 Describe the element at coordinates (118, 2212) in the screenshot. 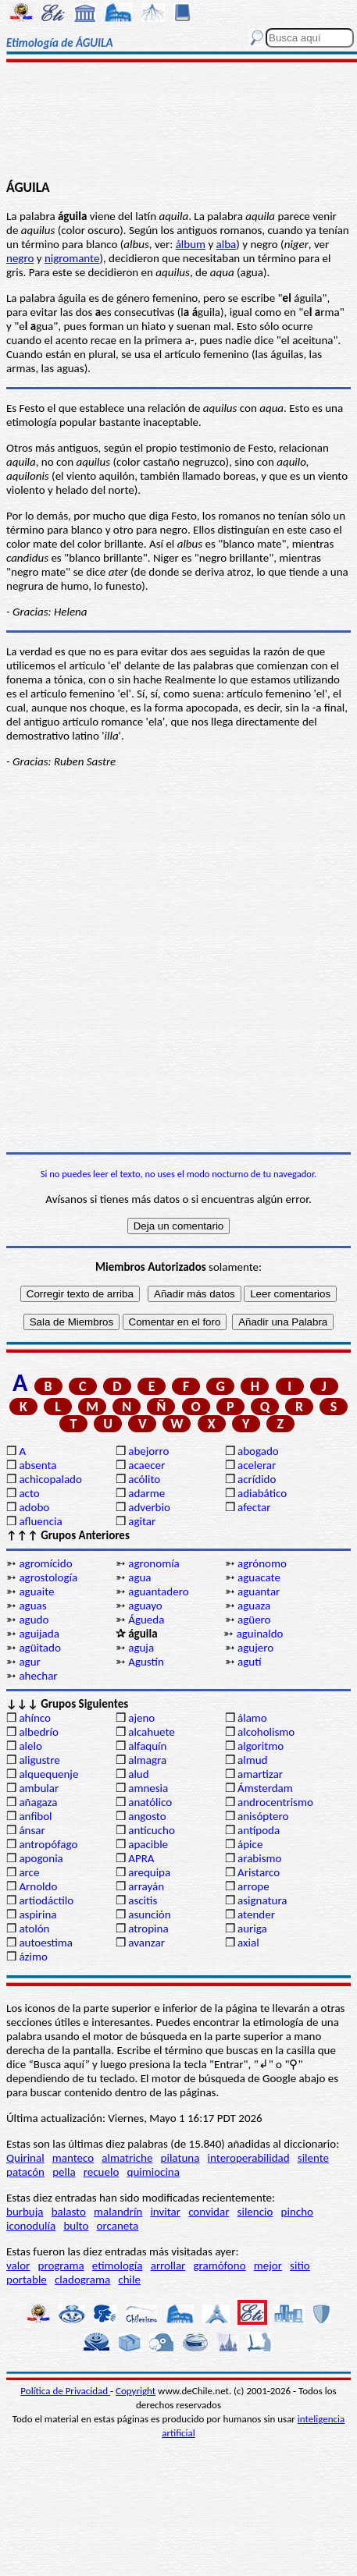

I see `malandrín` at that location.